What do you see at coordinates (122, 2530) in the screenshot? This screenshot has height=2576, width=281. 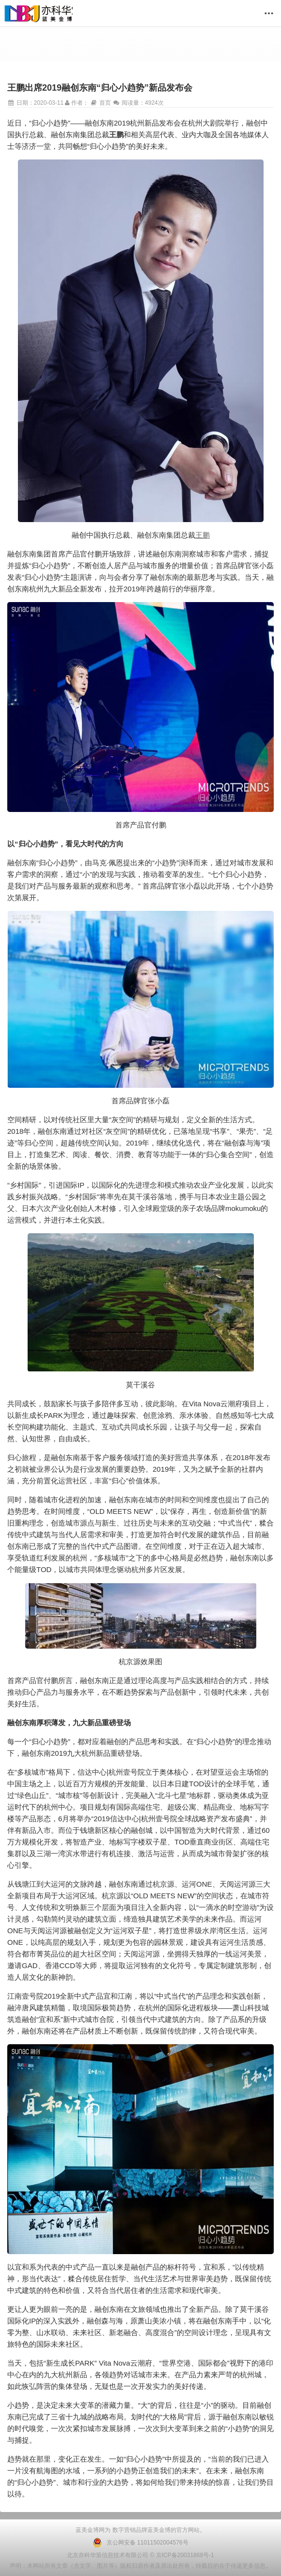 I see `数字营销` at bounding box center [122, 2530].